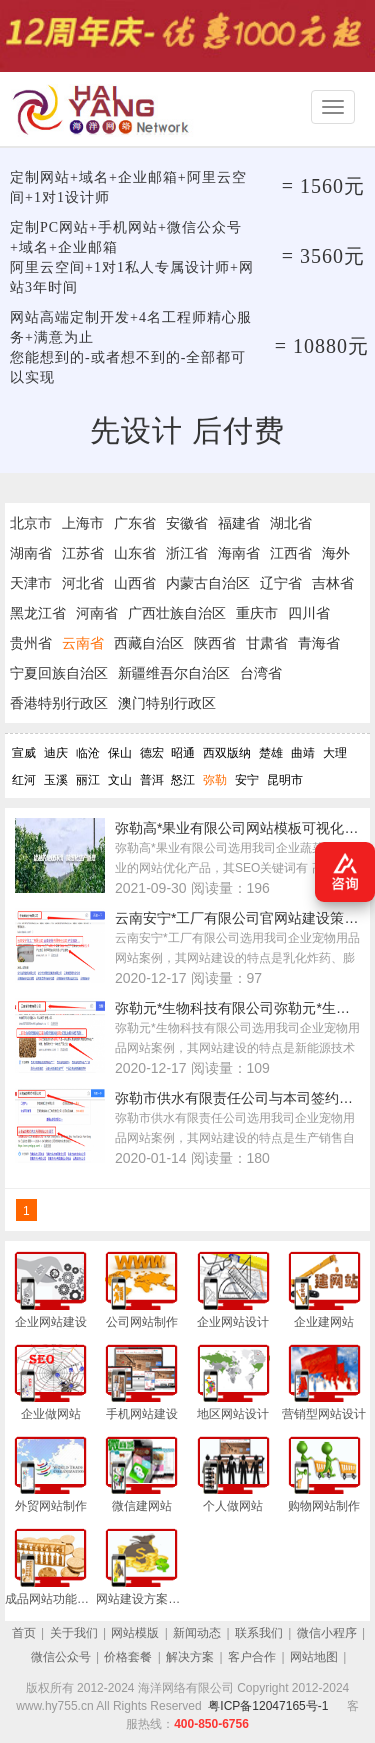  What do you see at coordinates (291, 553) in the screenshot?
I see `江西省` at bounding box center [291, 553].